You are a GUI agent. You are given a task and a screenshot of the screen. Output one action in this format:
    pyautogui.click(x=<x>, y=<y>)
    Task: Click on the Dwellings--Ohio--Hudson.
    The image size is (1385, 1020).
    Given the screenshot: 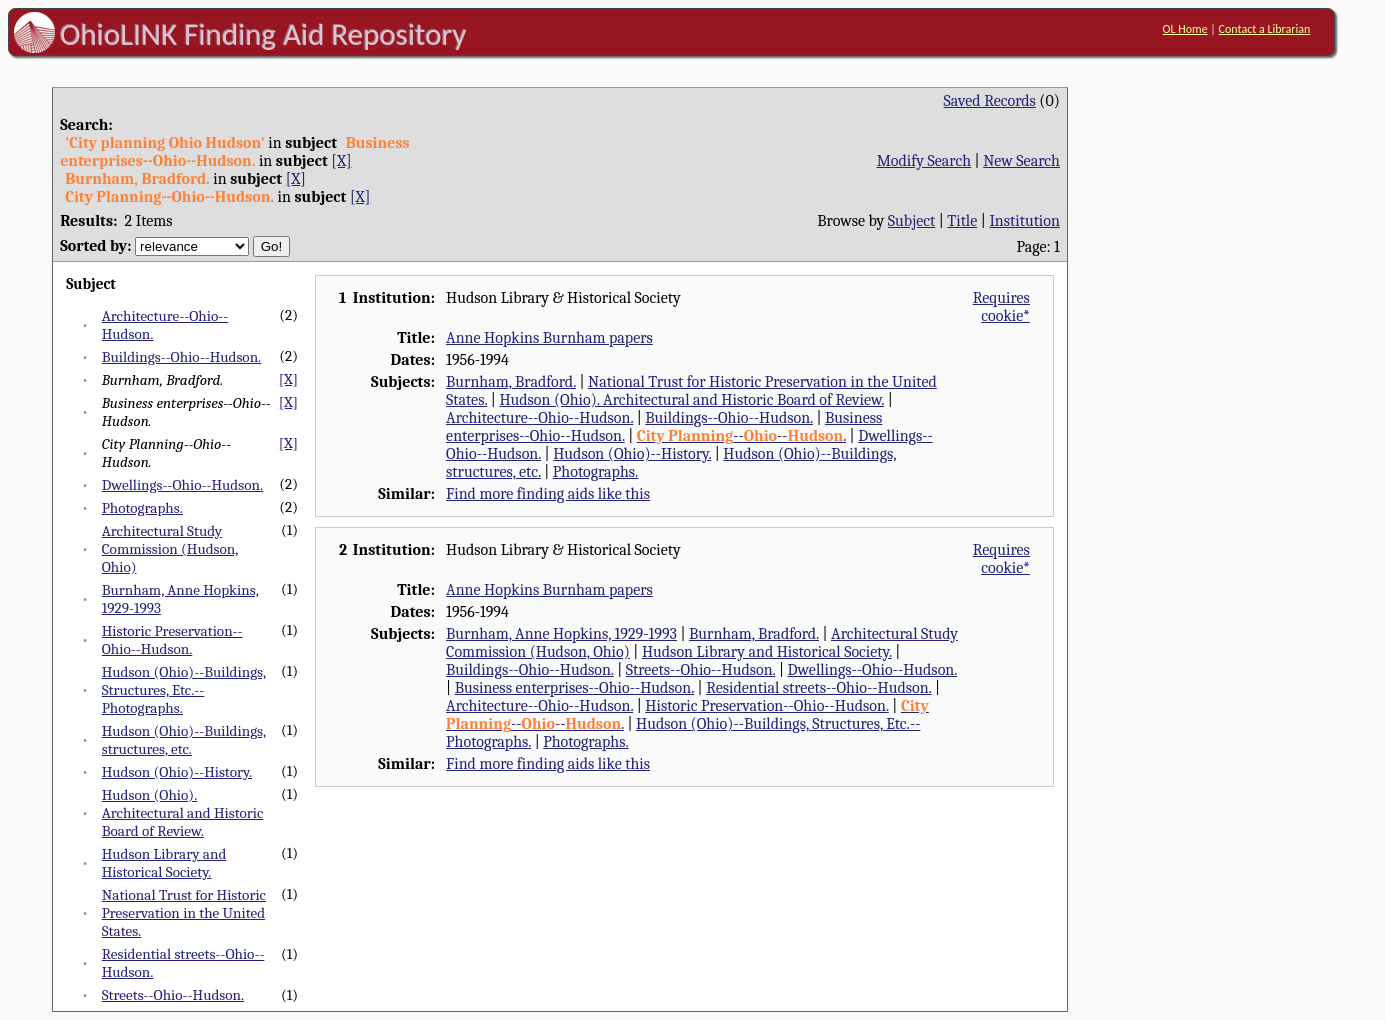 What is the action you would take?
    pyautogui.click(x=182, y=485)
    